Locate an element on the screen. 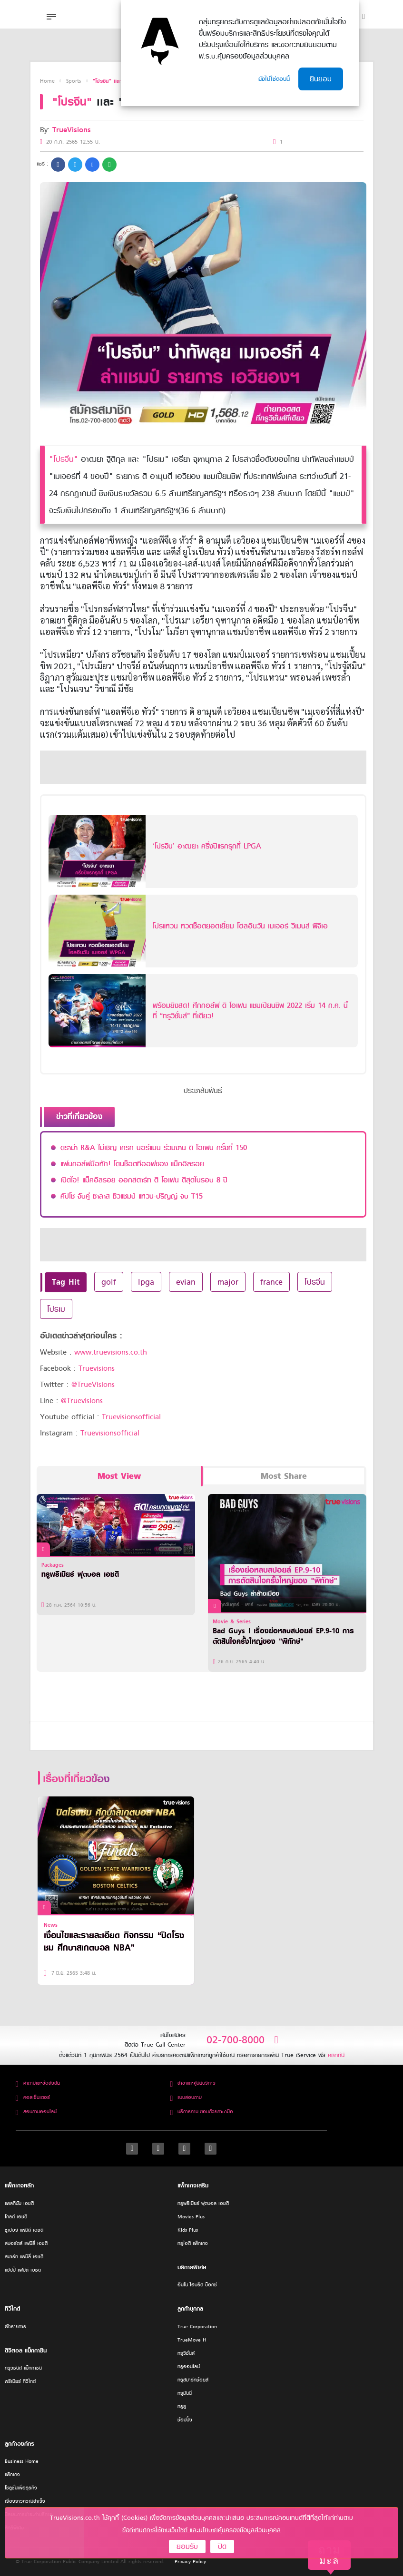 The image size is (403, 2576). golf is located at coordinates (108, 1282).